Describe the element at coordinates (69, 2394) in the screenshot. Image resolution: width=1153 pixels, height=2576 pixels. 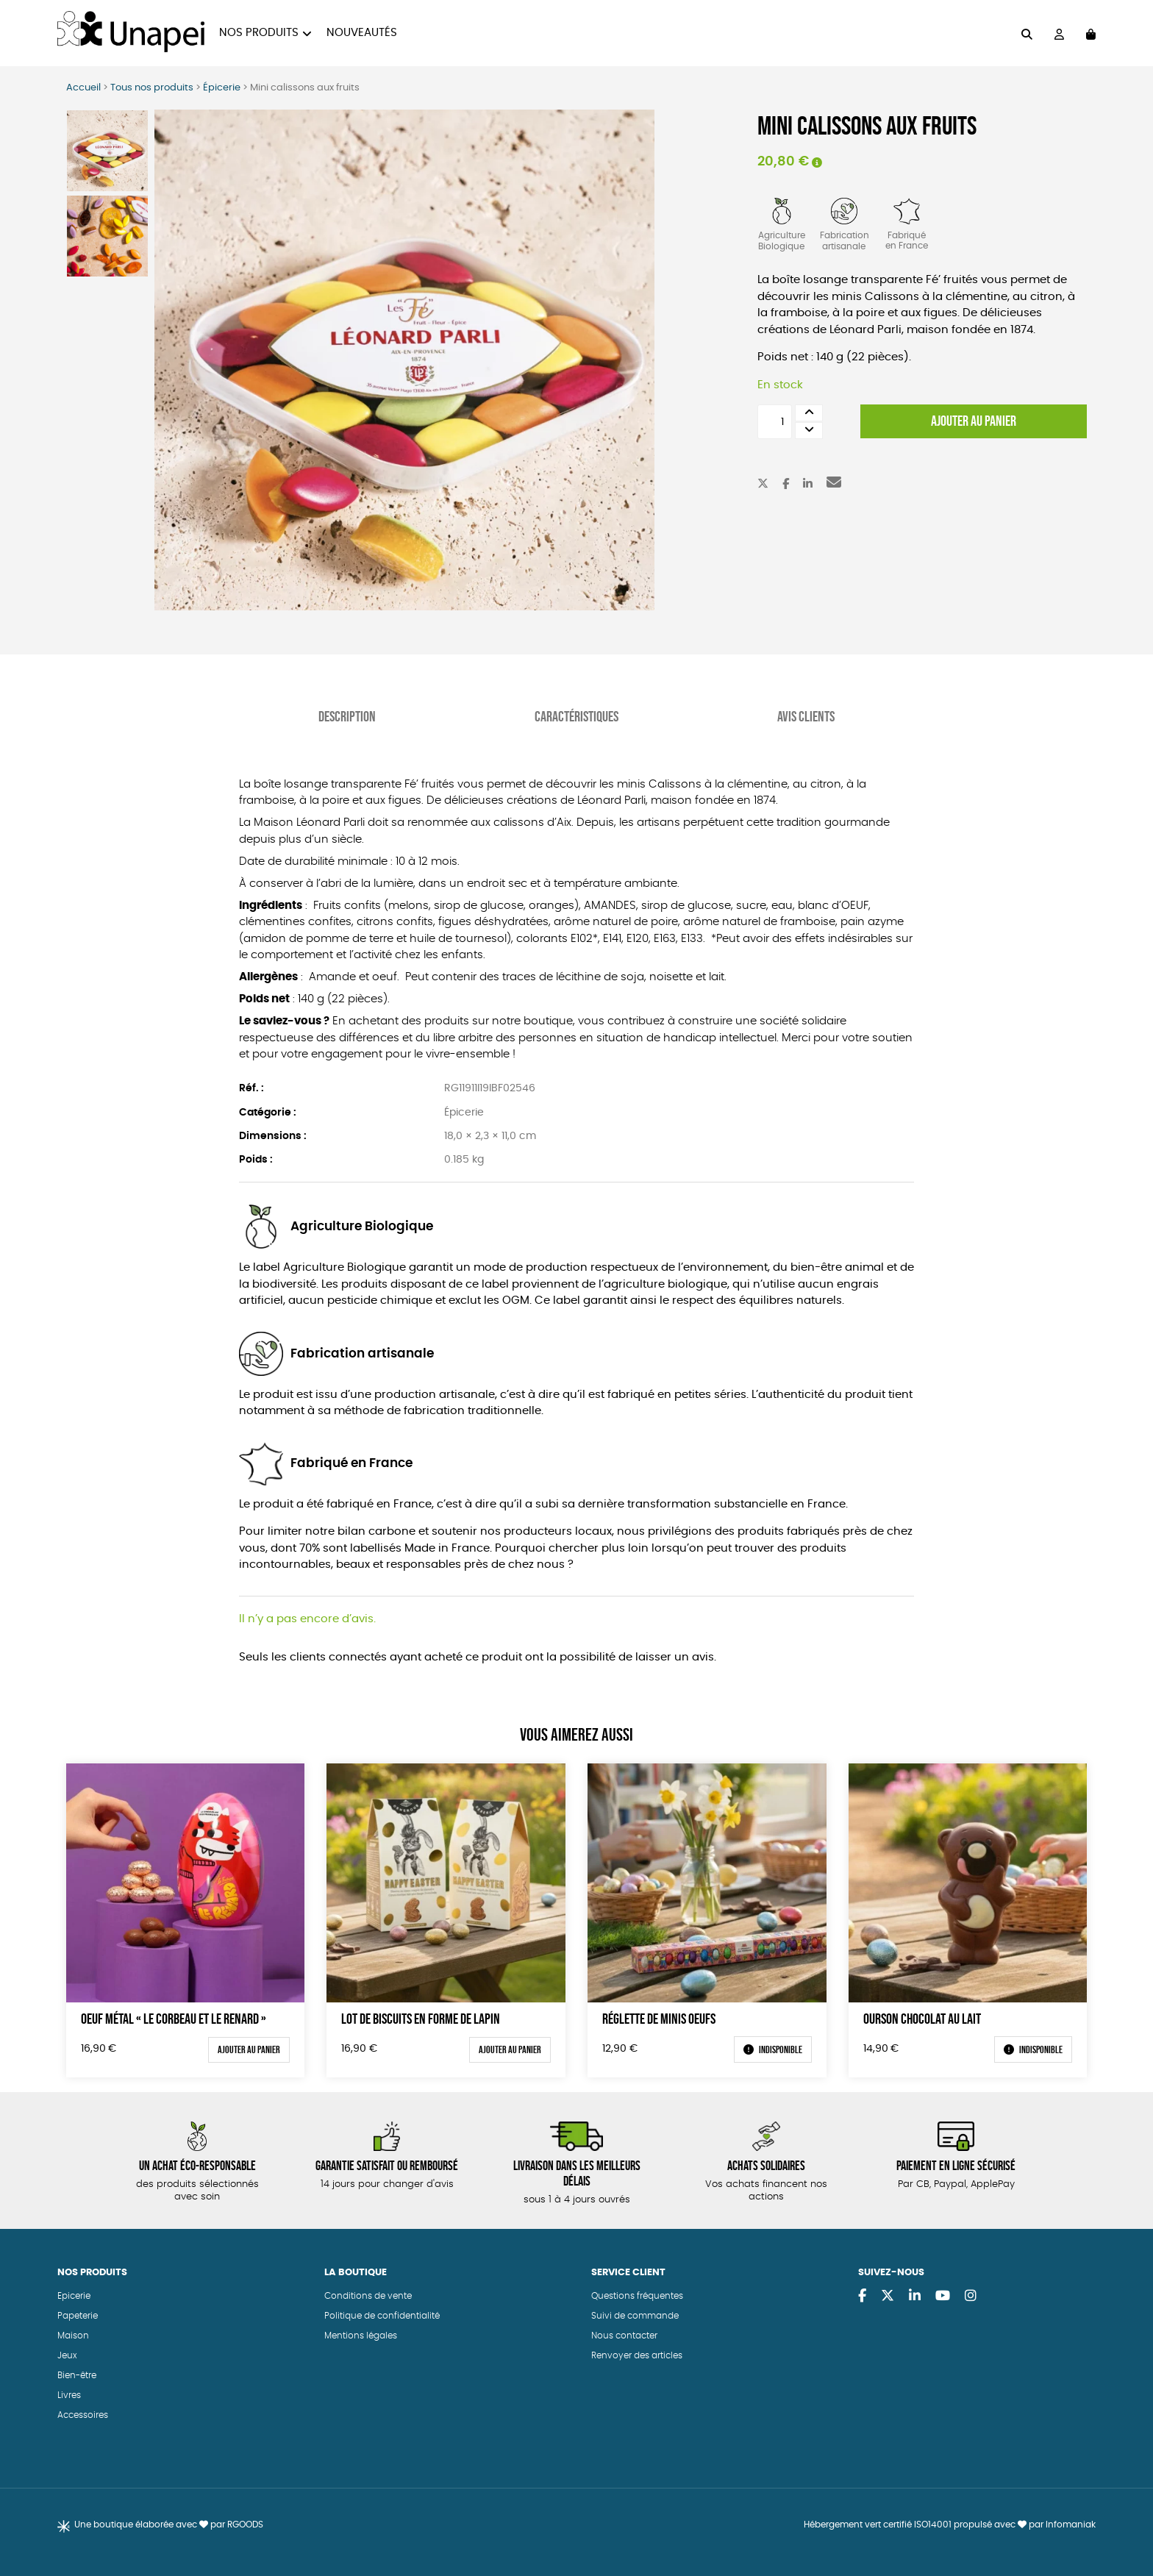
I see `Livres` at that location.